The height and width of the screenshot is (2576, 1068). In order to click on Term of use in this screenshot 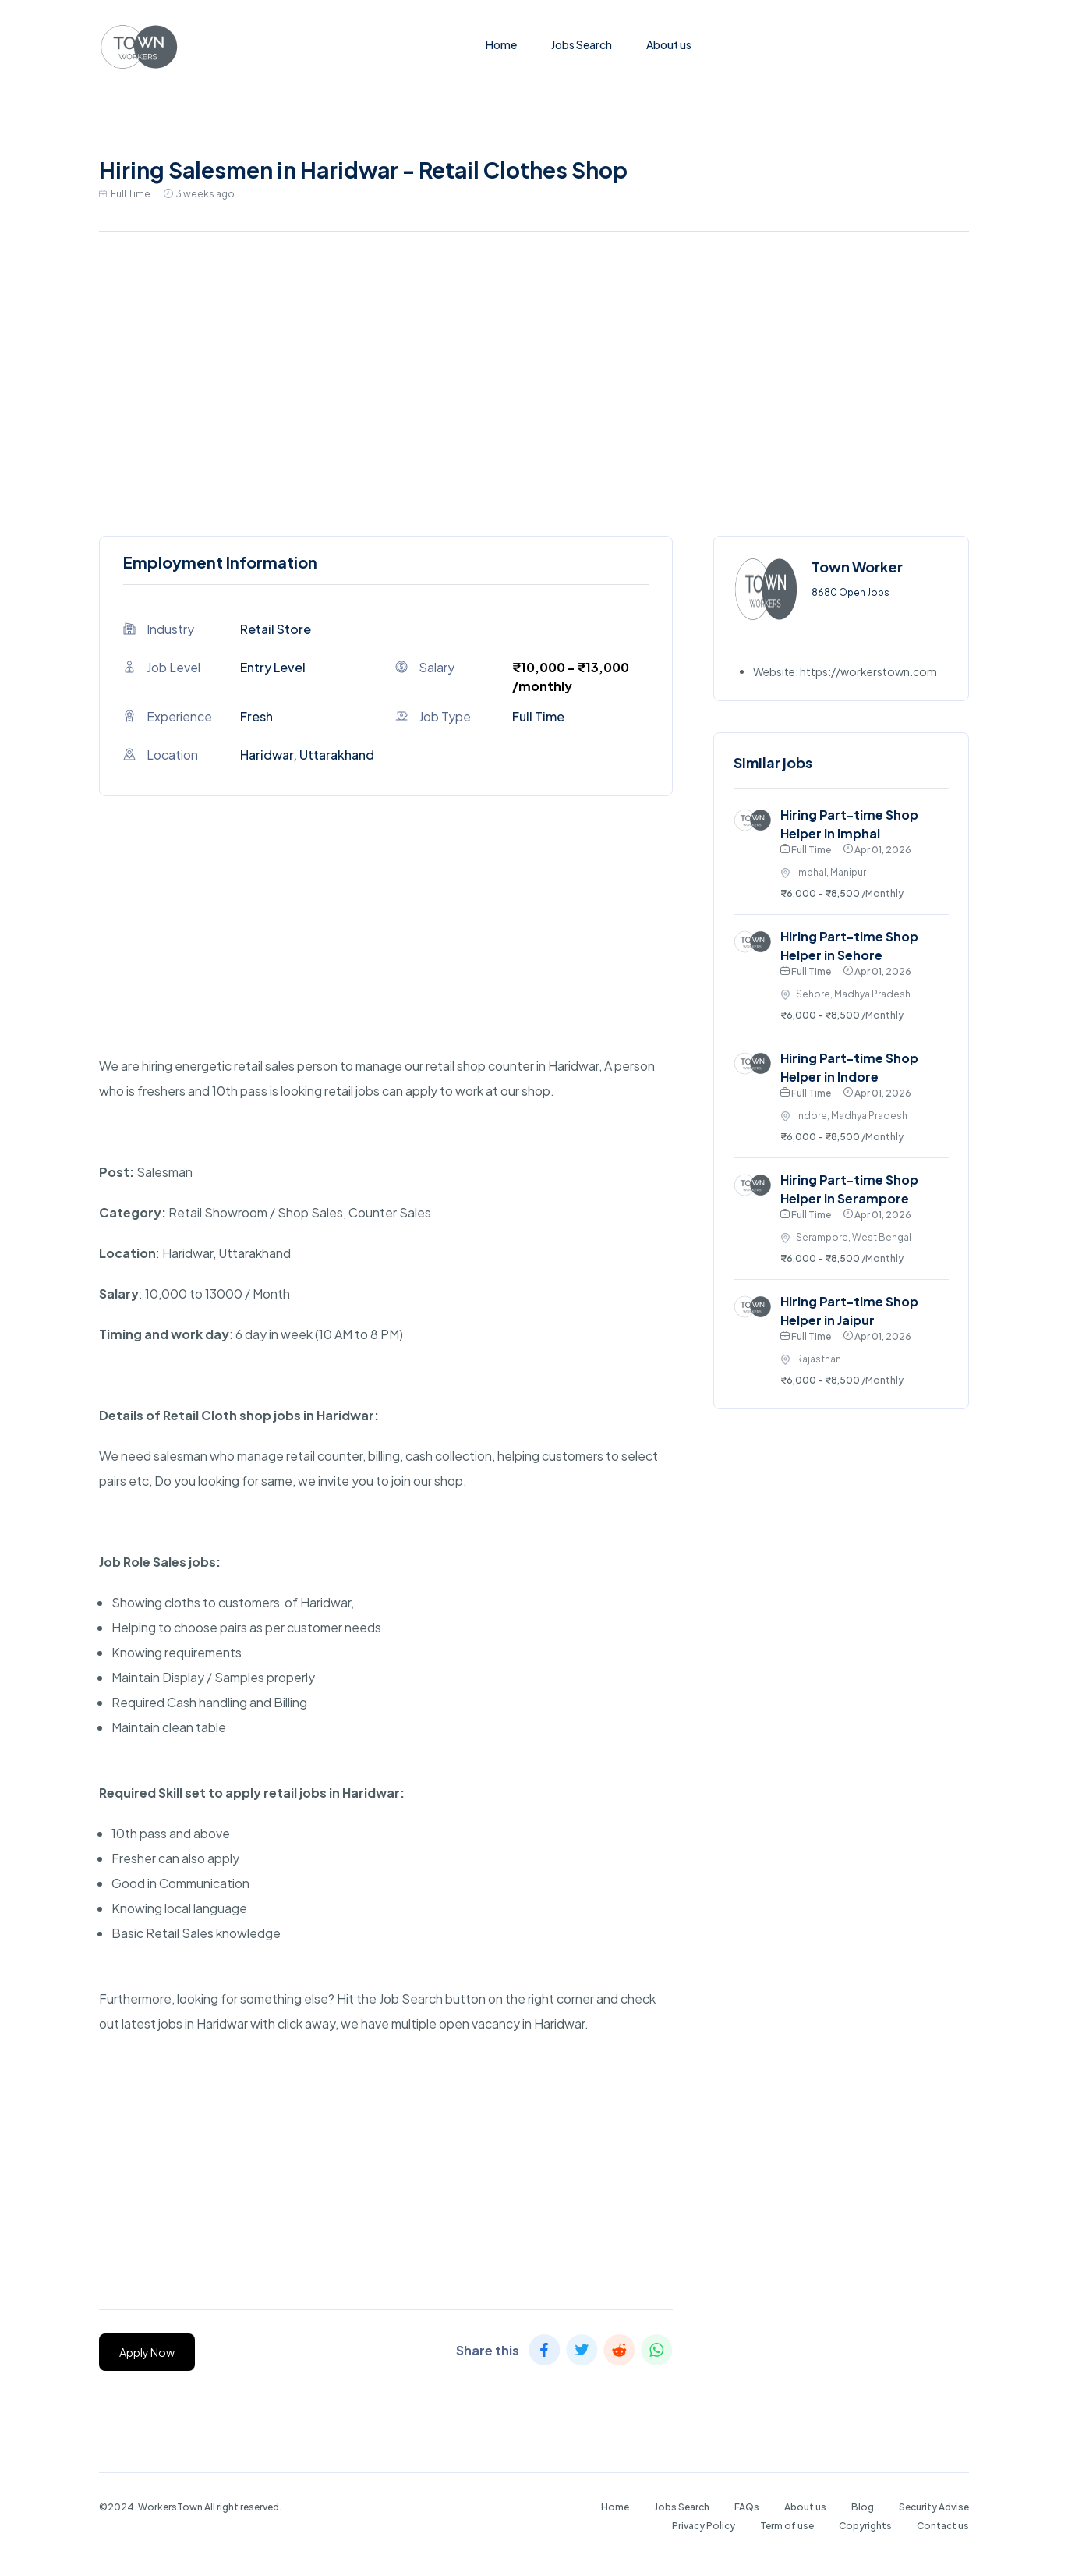, I will do `click(787, 2526)`.